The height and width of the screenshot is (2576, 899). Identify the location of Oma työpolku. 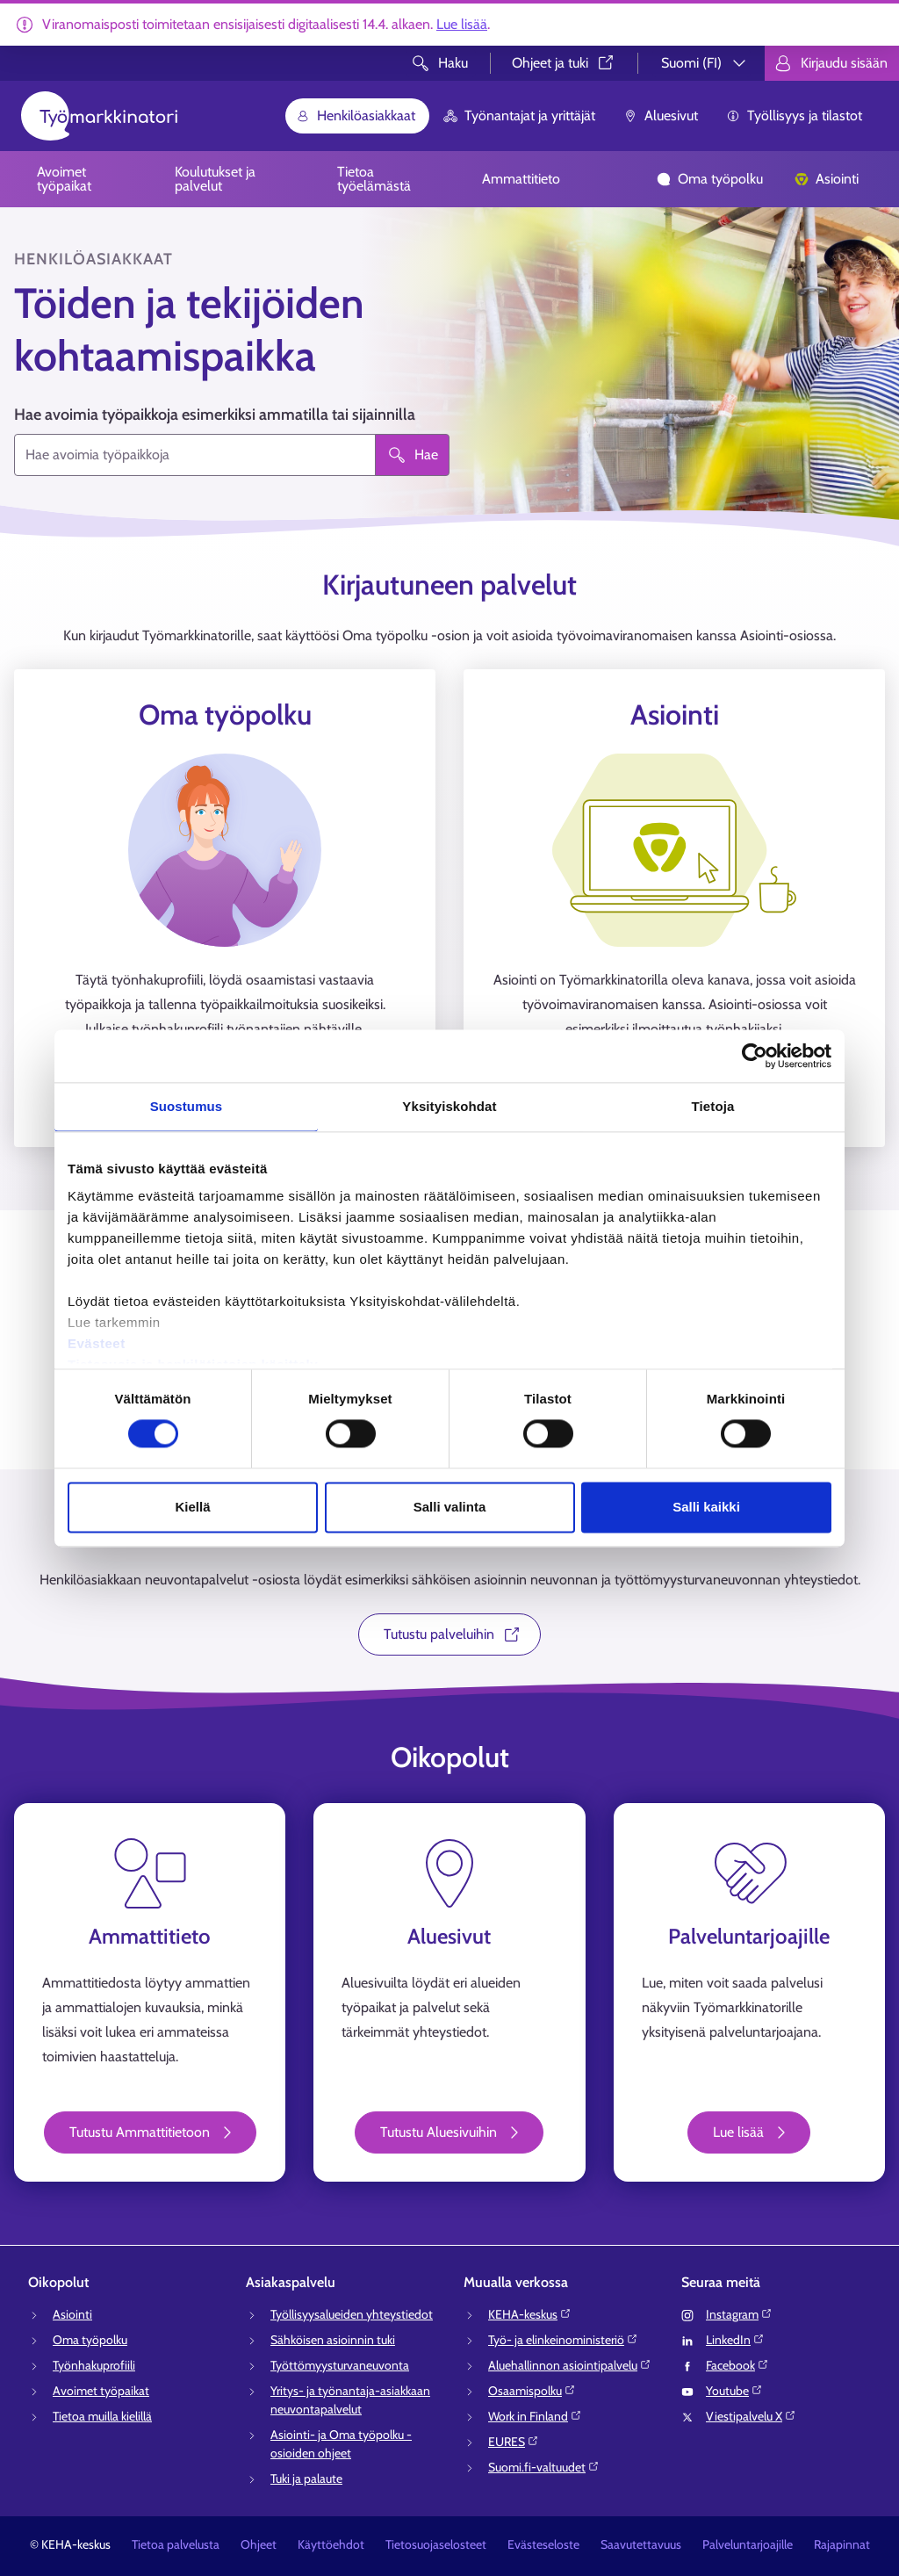
(710, 178).